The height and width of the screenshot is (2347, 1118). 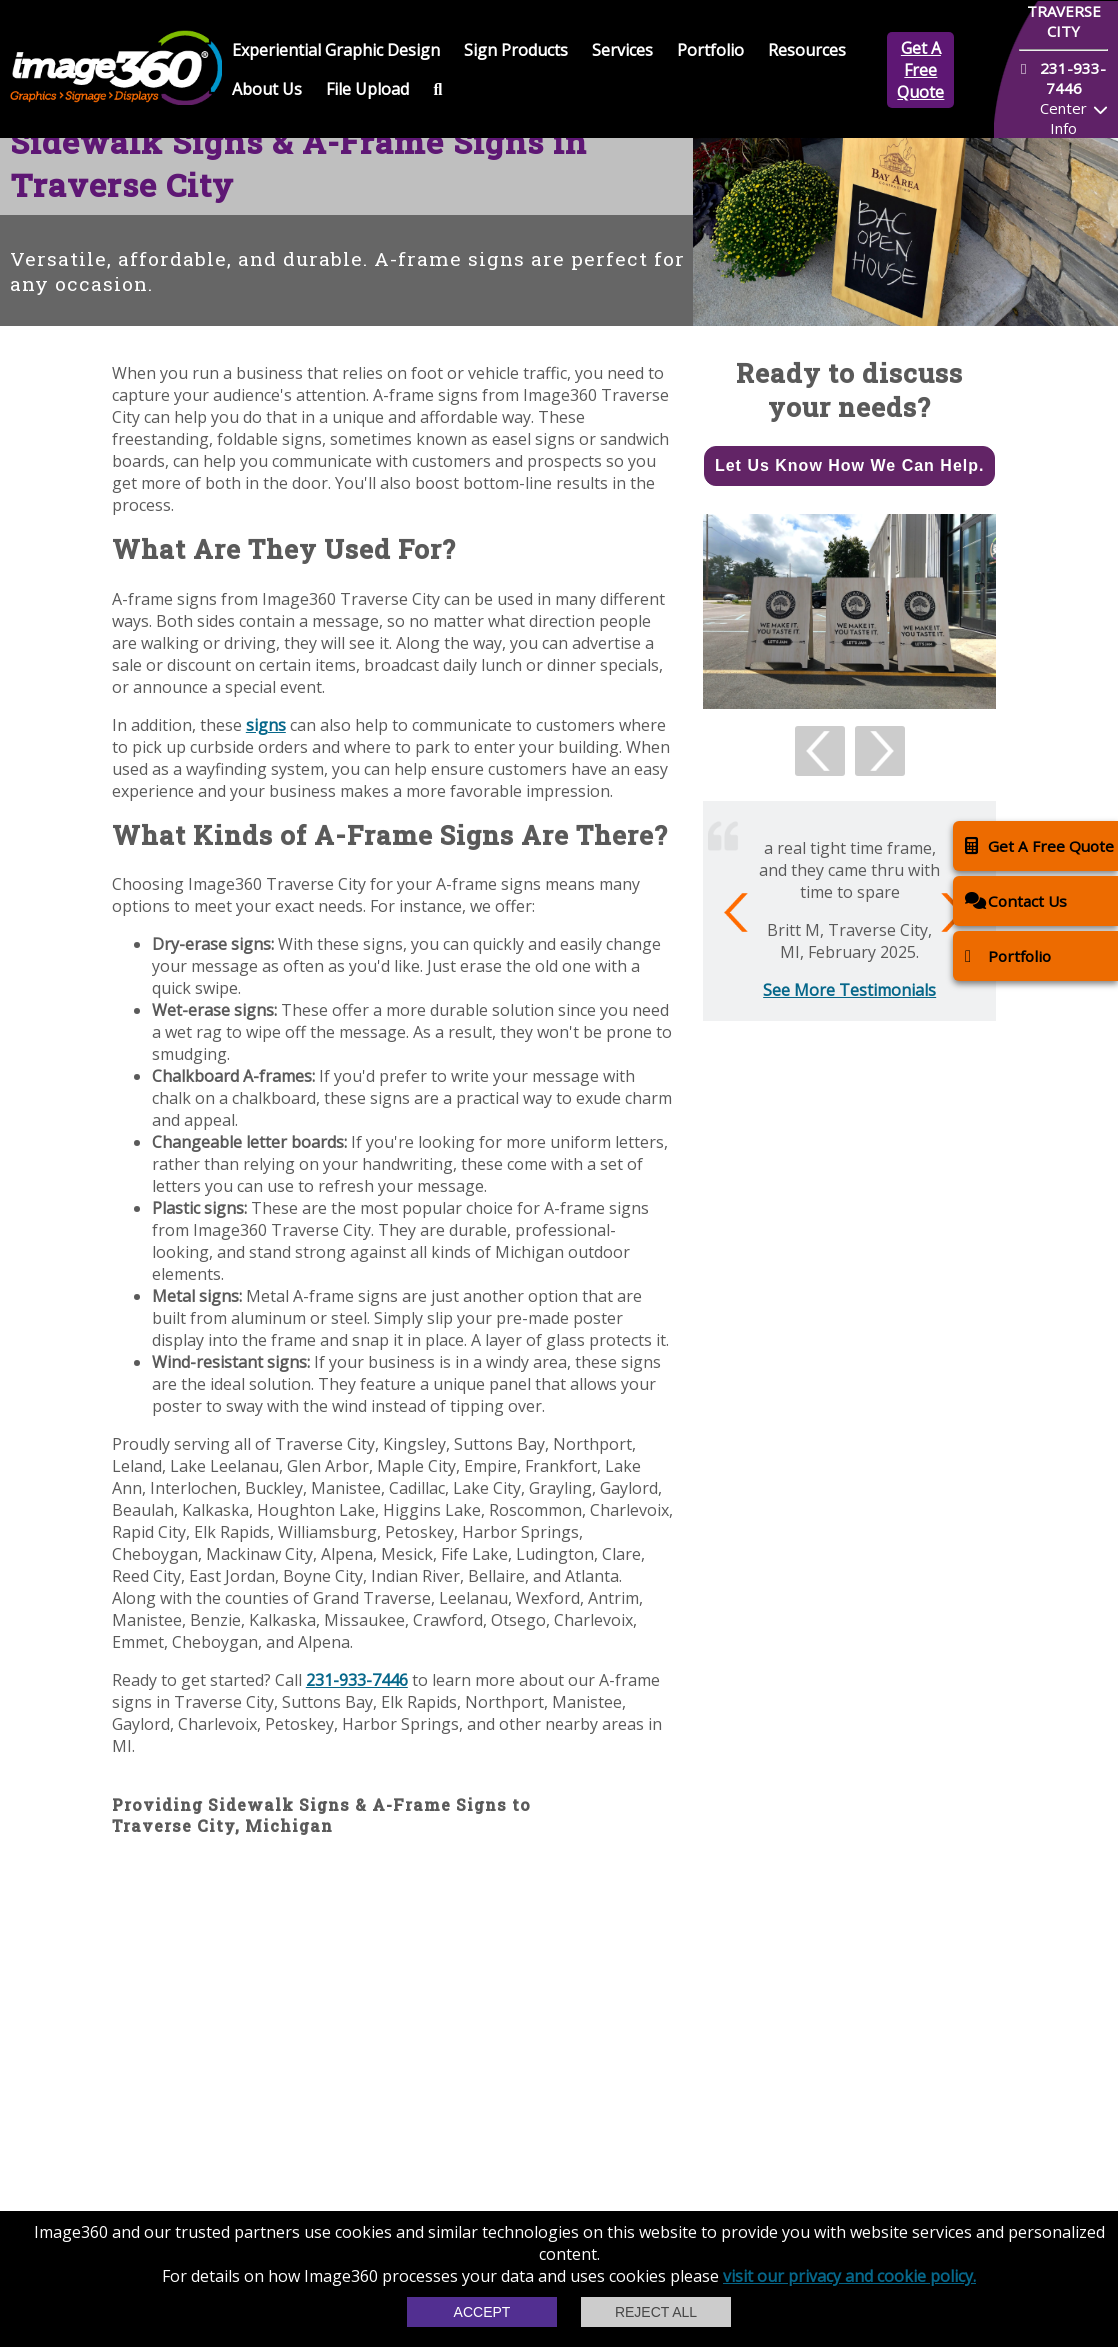 What do you see at coordinates (336, 50) in the screenshot?
I see `Experiential Graphic Design` at bounding box center [336, 50].